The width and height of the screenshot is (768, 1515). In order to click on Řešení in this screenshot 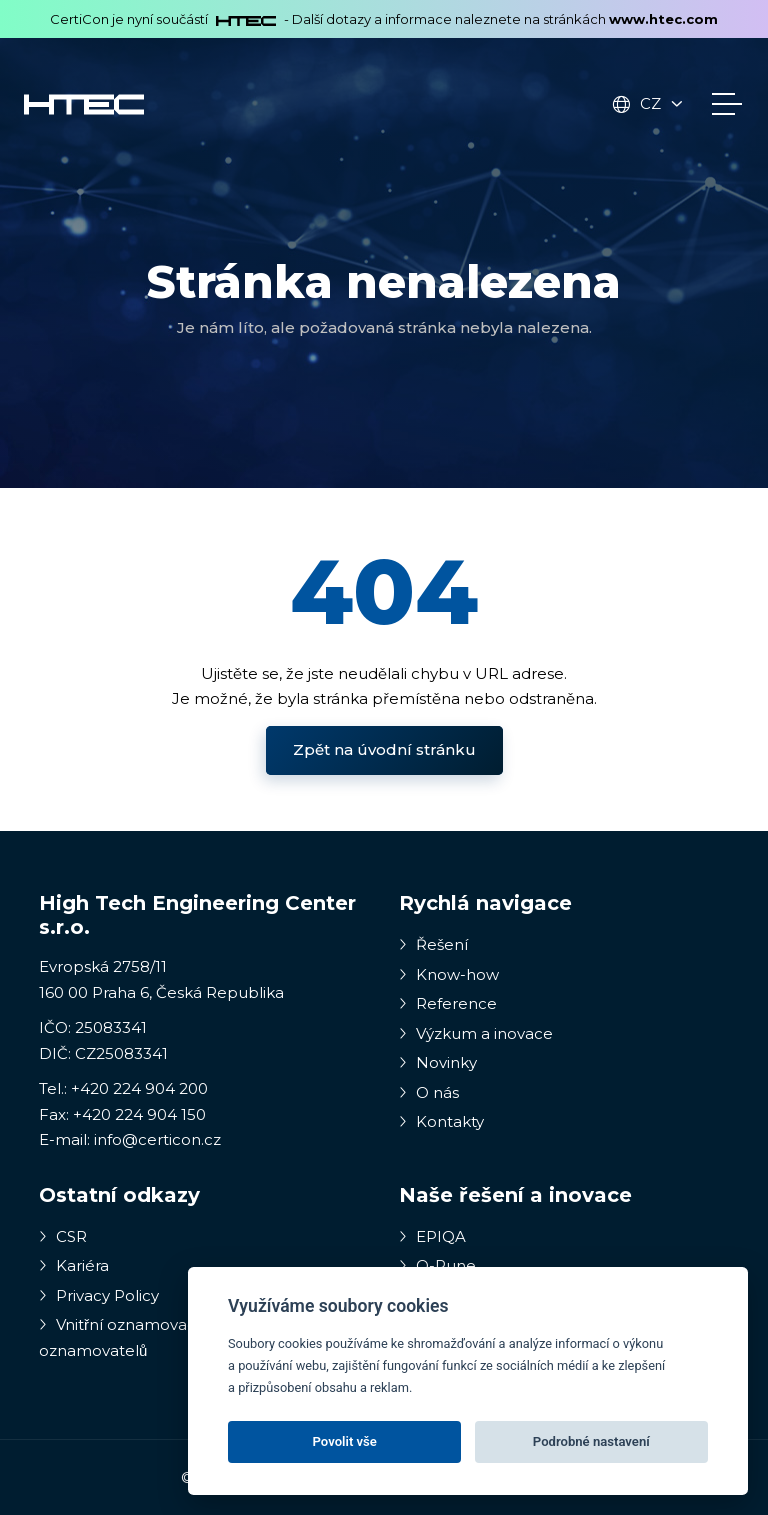, I will do `click(433, 944)`.